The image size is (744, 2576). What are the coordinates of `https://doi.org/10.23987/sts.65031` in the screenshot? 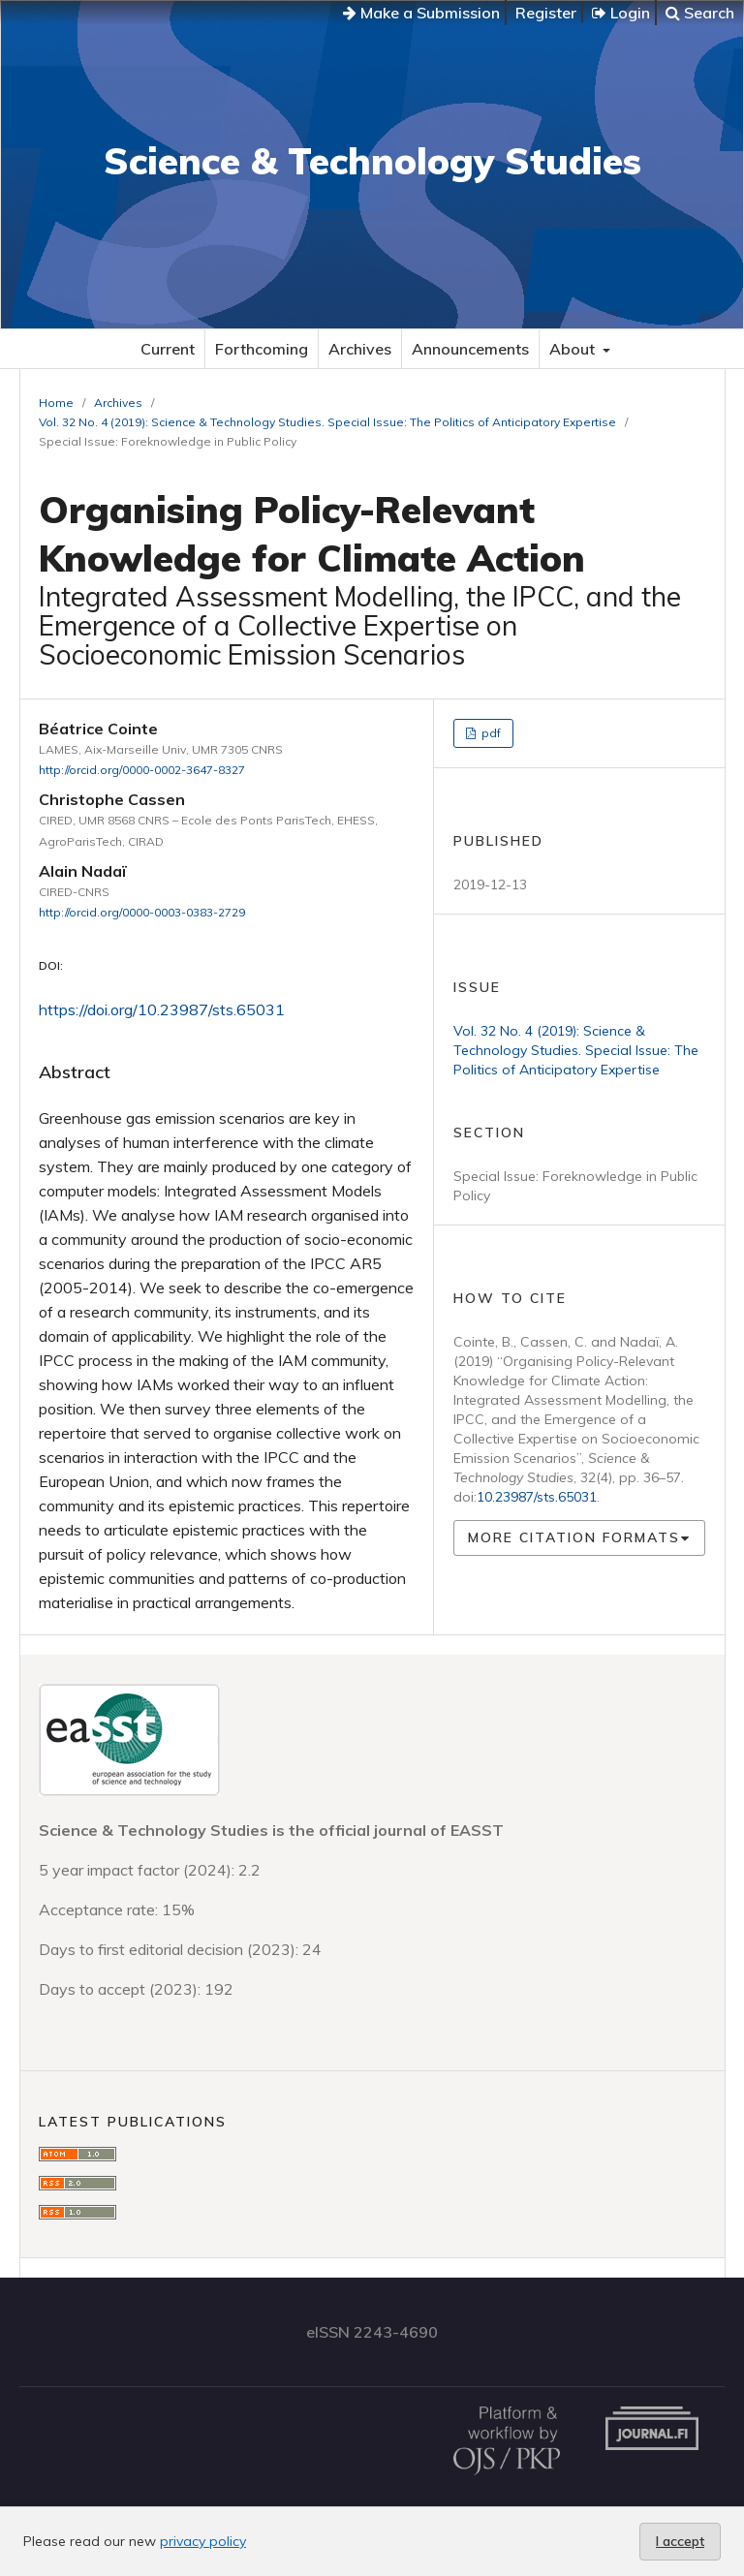 It's located at (162, 1009).